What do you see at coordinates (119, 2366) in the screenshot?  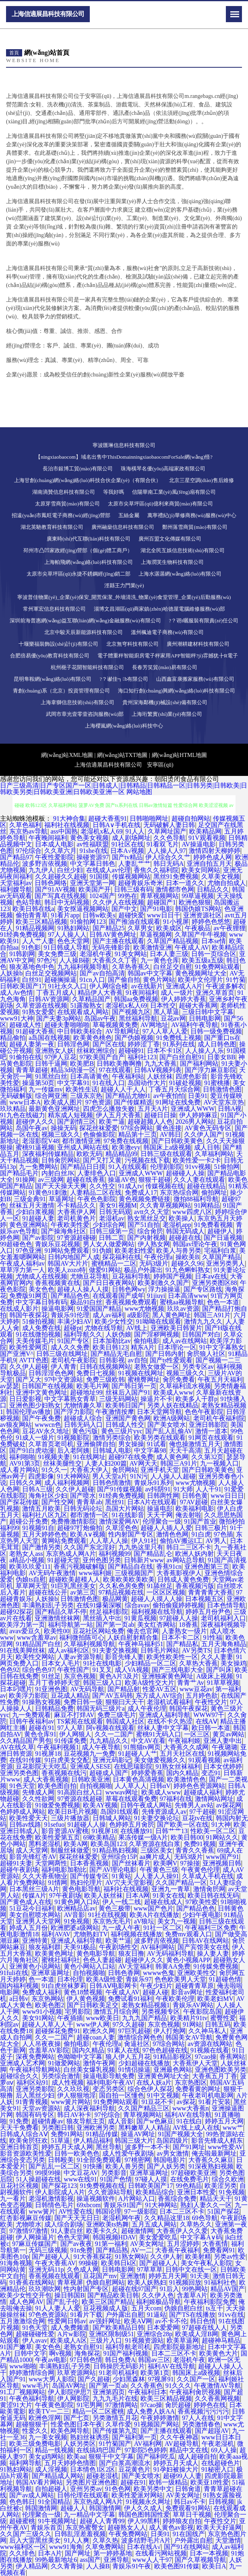 I see `日韩操屄无码影片` at bounding box center [119, 2366].